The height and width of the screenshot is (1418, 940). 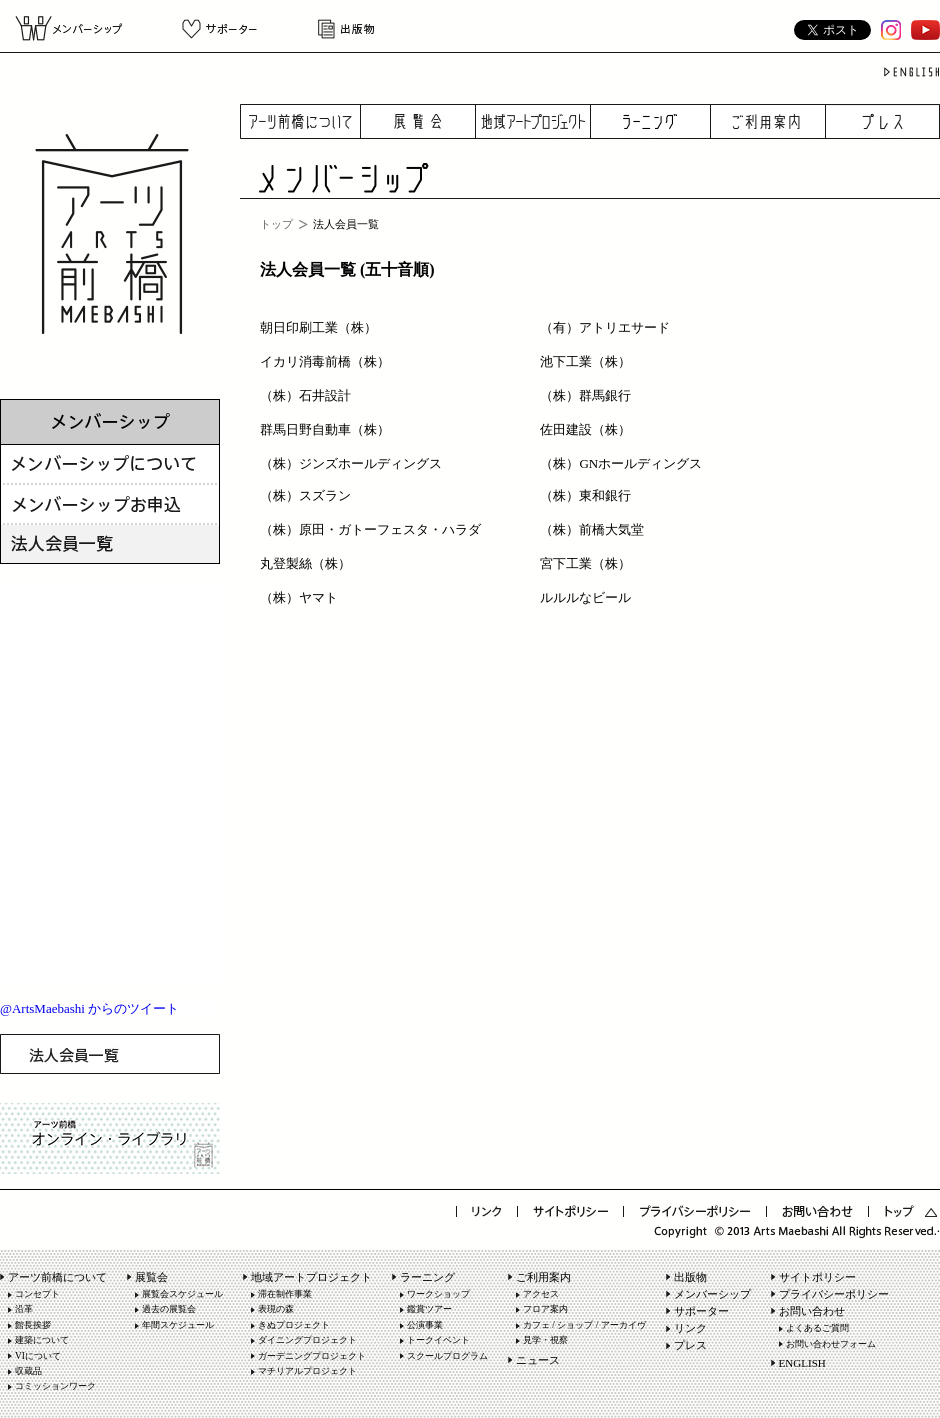 What do you see at coordinates (285, 1294) in the screenshot?
I see `滞在制作事業` at bounding box center [285, 1294].